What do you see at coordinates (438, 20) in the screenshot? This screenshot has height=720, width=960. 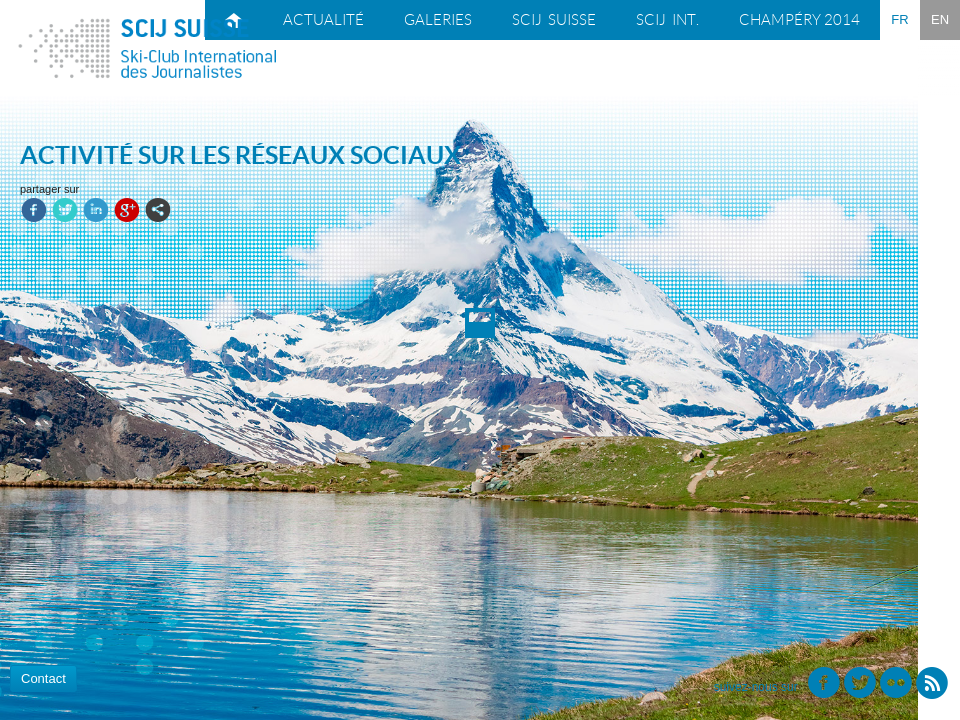 I see `Galeries` at bounding box center [438, 20].